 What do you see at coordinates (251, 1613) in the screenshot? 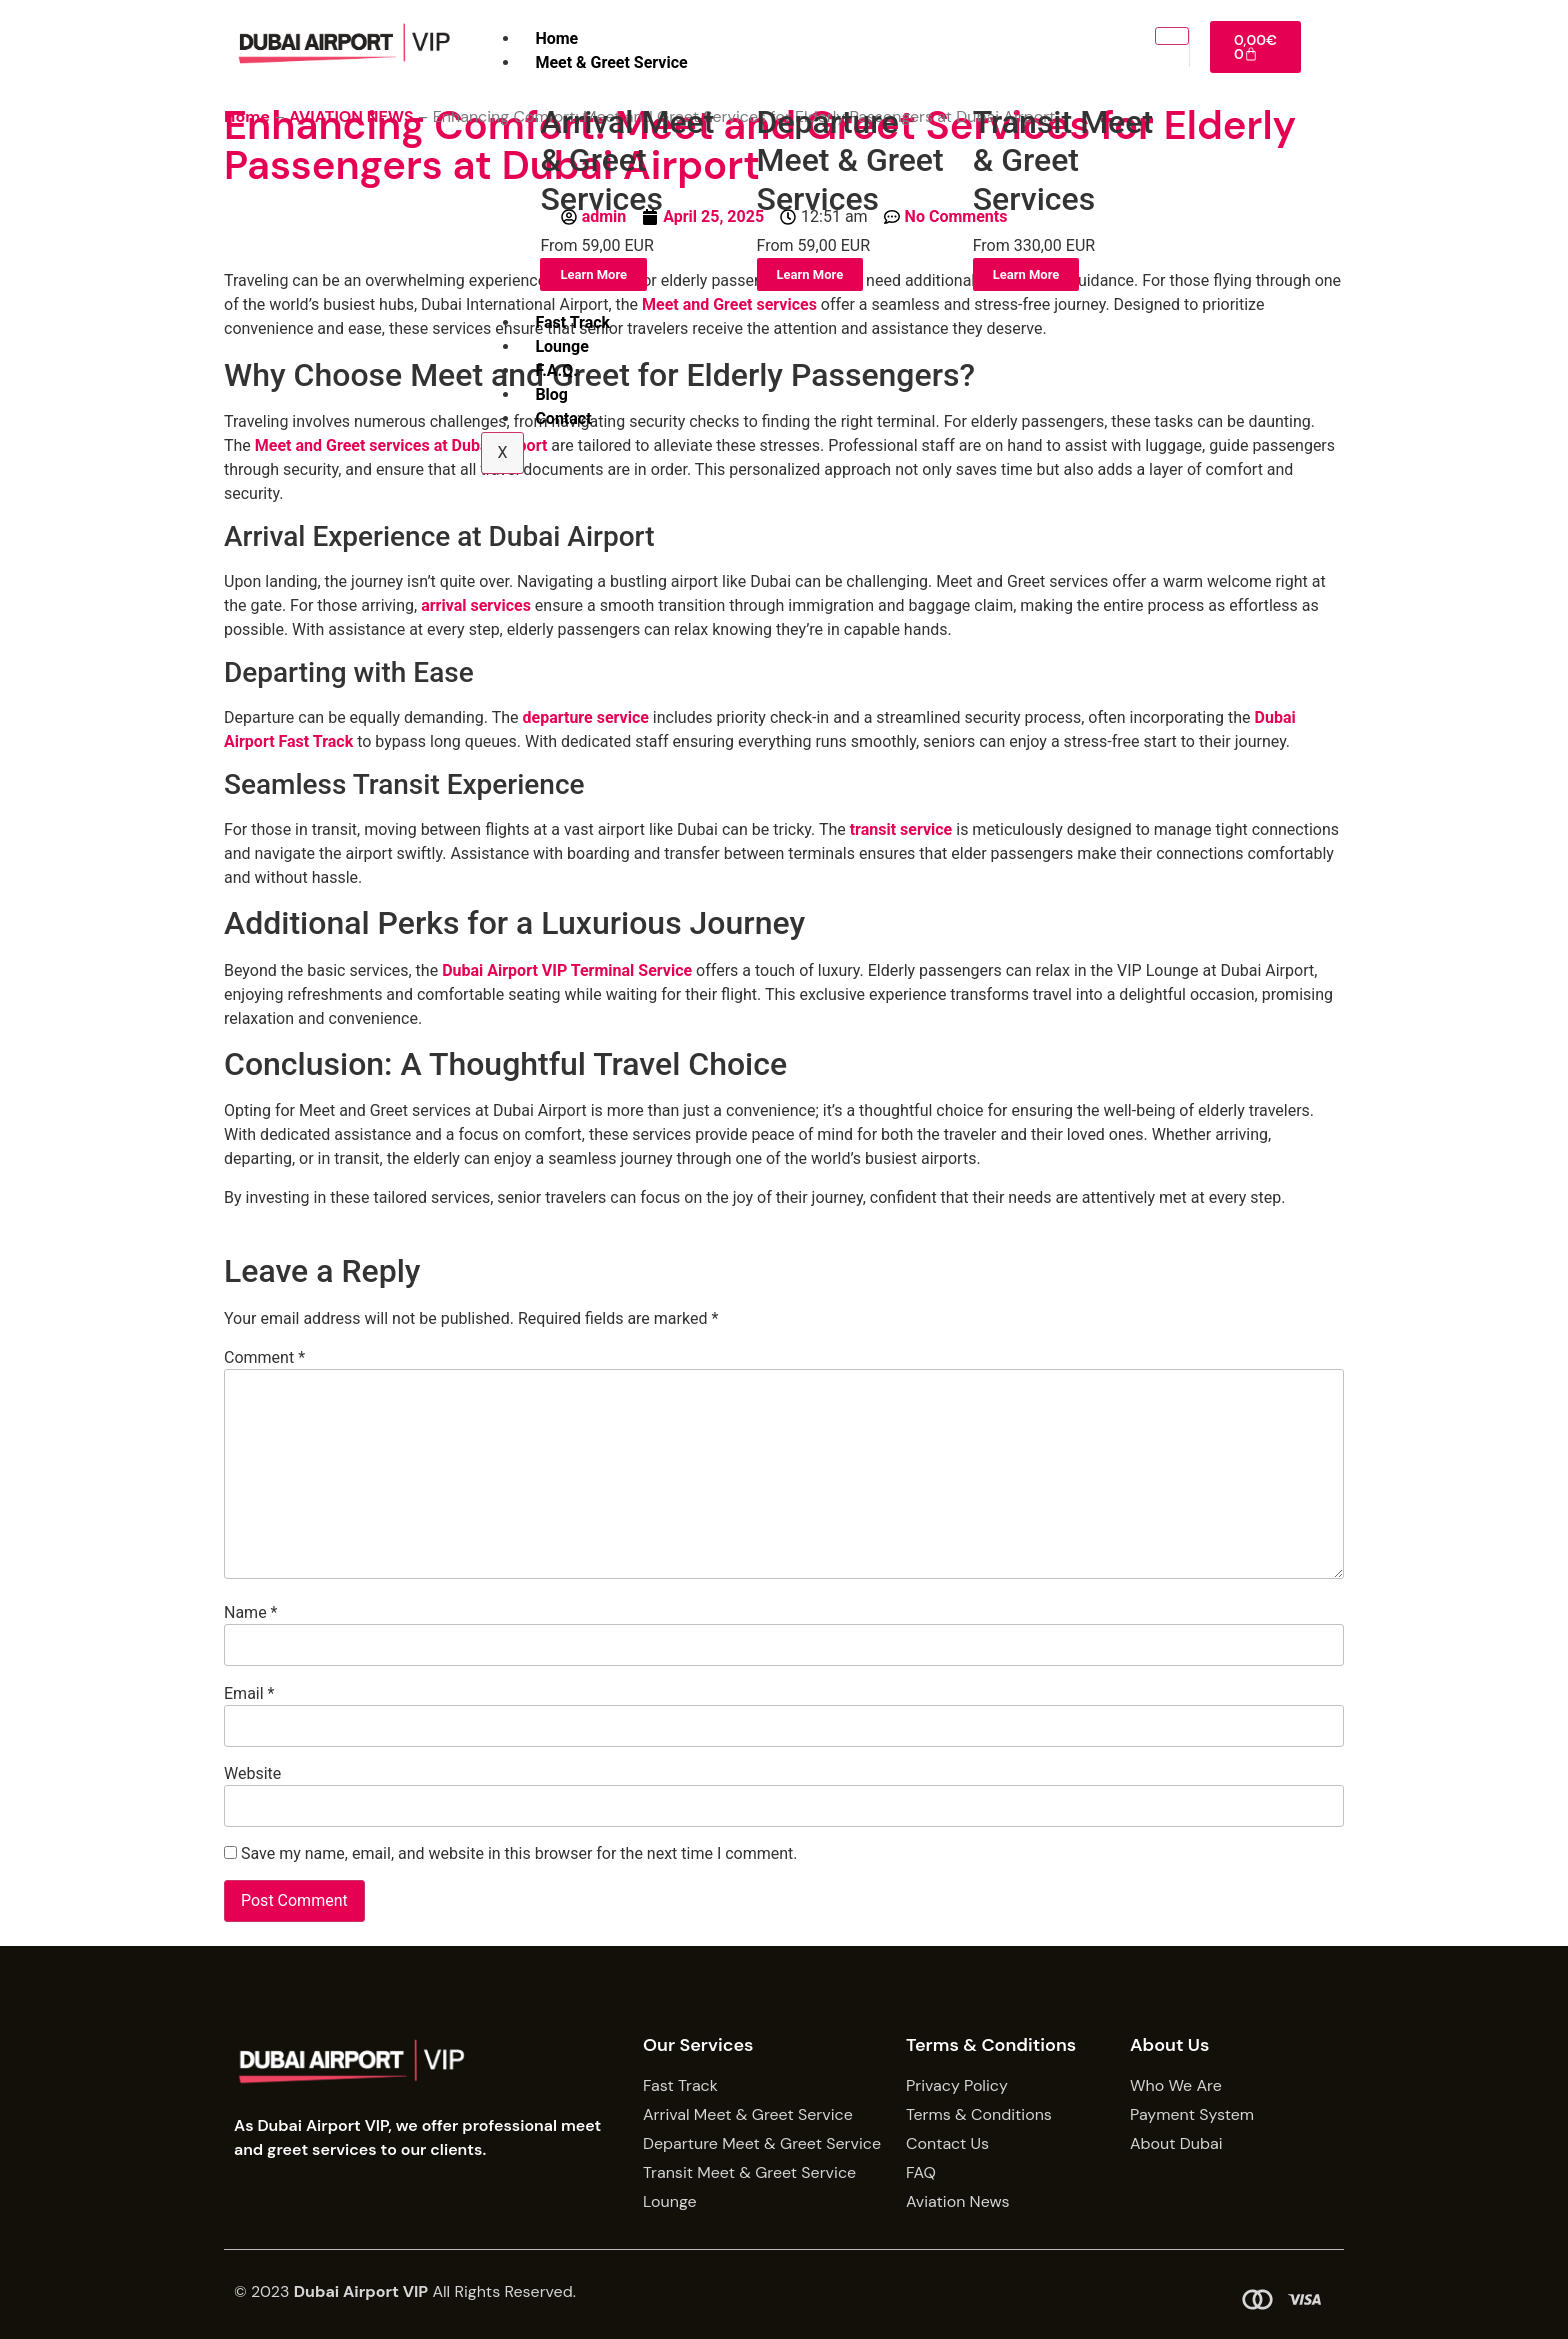
I see `Name` at bounding box center [251, 1613].